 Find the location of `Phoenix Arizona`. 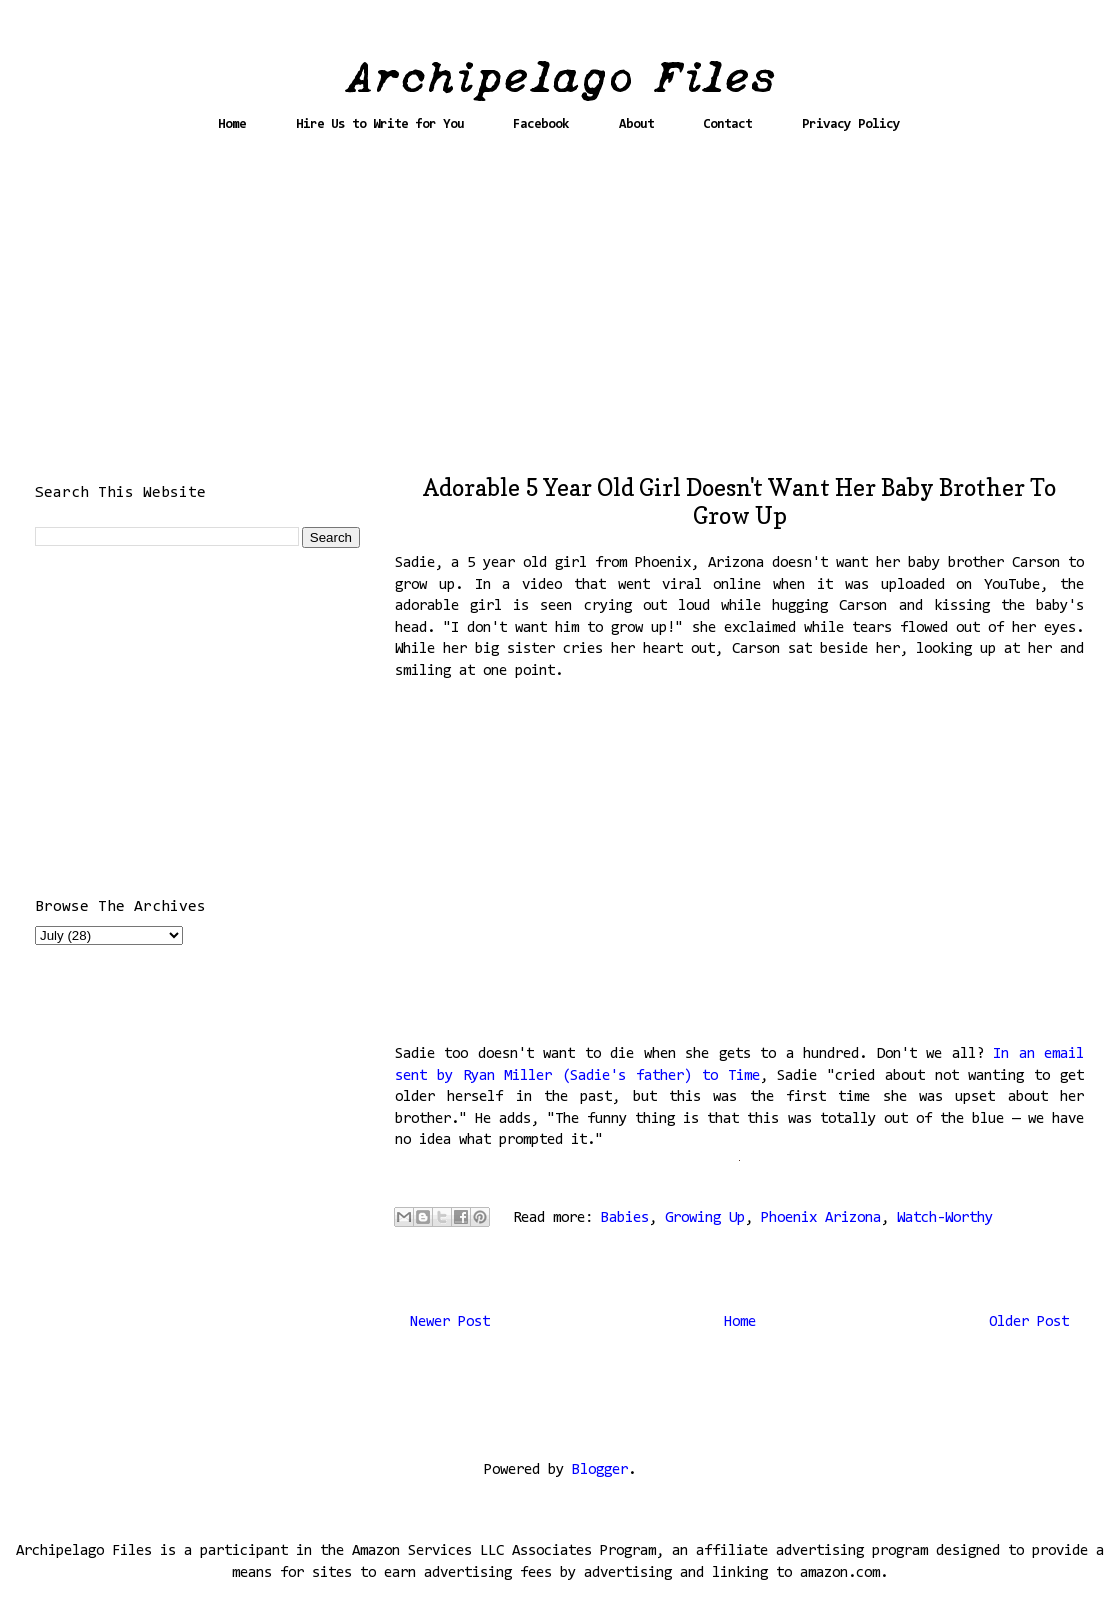

Phoenix Arizona is located at coordinates (821, 1218).